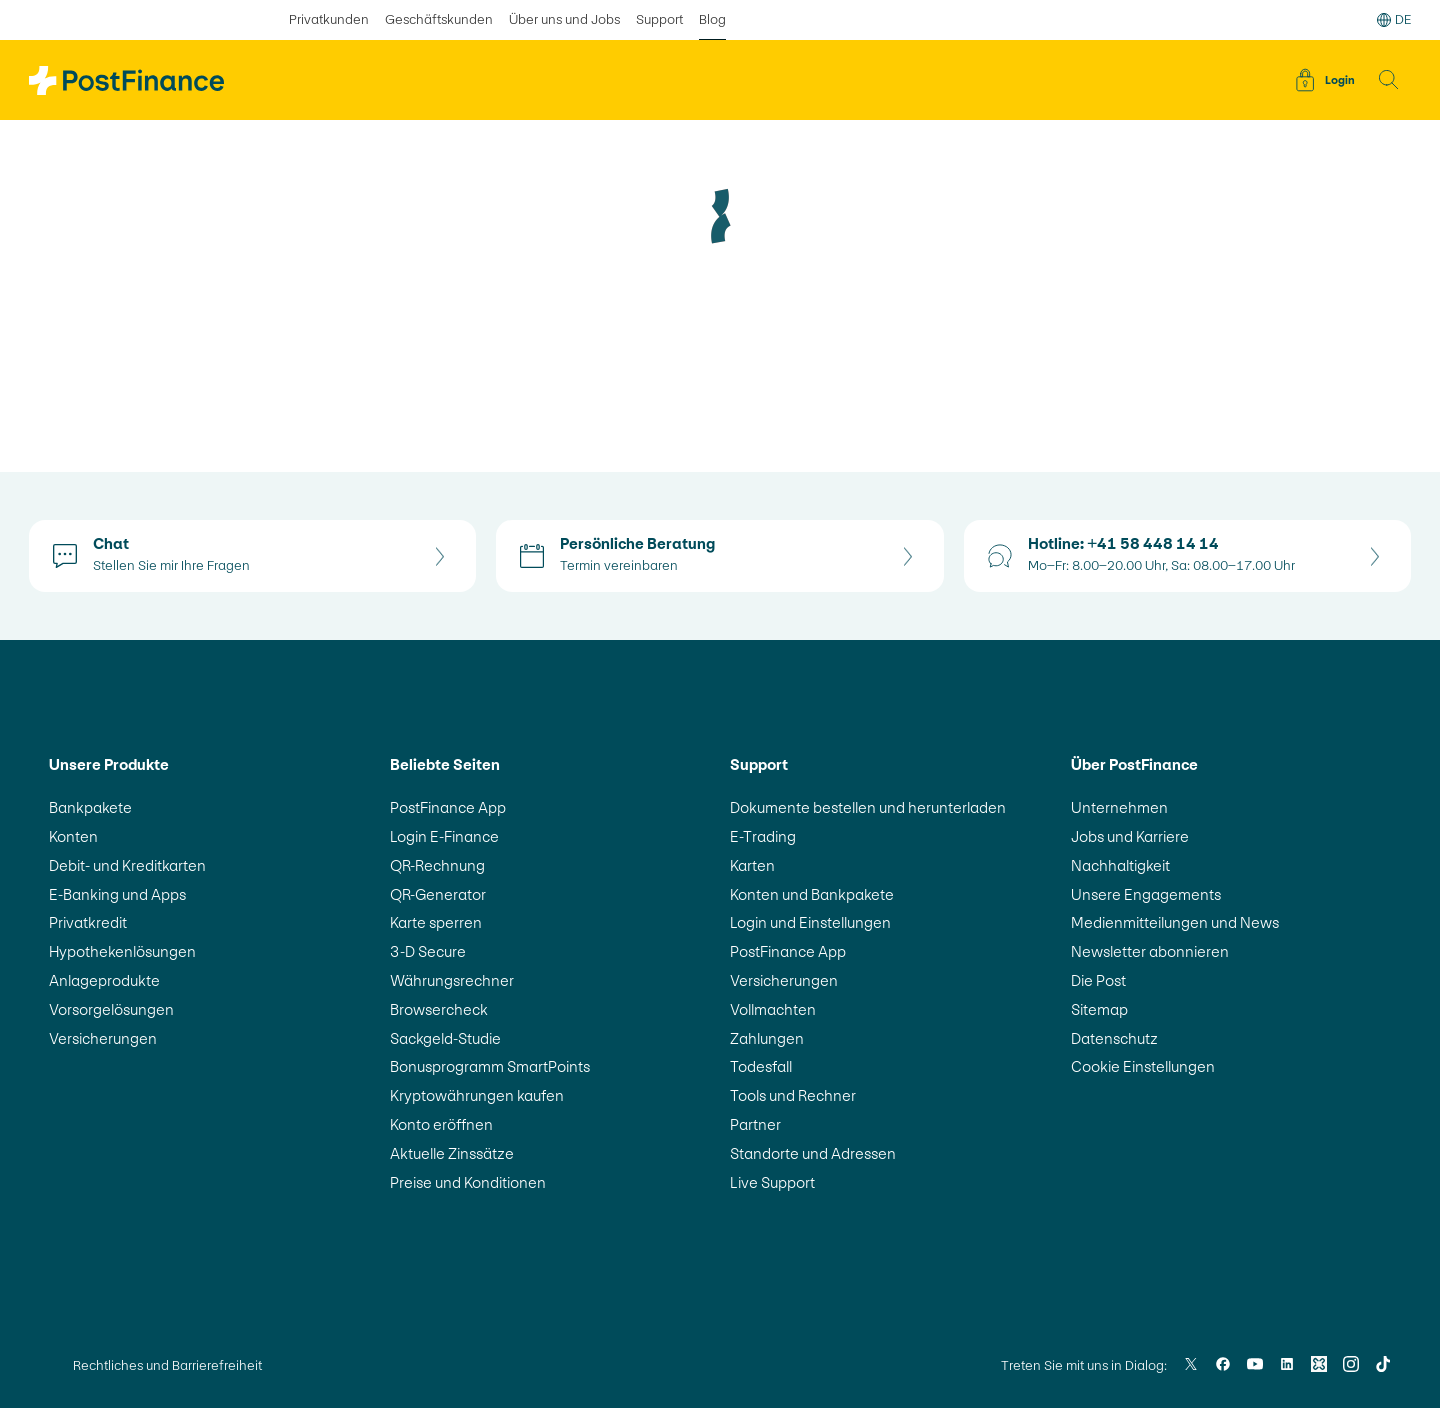 The image size is (1440, 1408). Describe the element at coordinates (439, 19) in the screenshot. I see `Geschäftskunden` at that location.